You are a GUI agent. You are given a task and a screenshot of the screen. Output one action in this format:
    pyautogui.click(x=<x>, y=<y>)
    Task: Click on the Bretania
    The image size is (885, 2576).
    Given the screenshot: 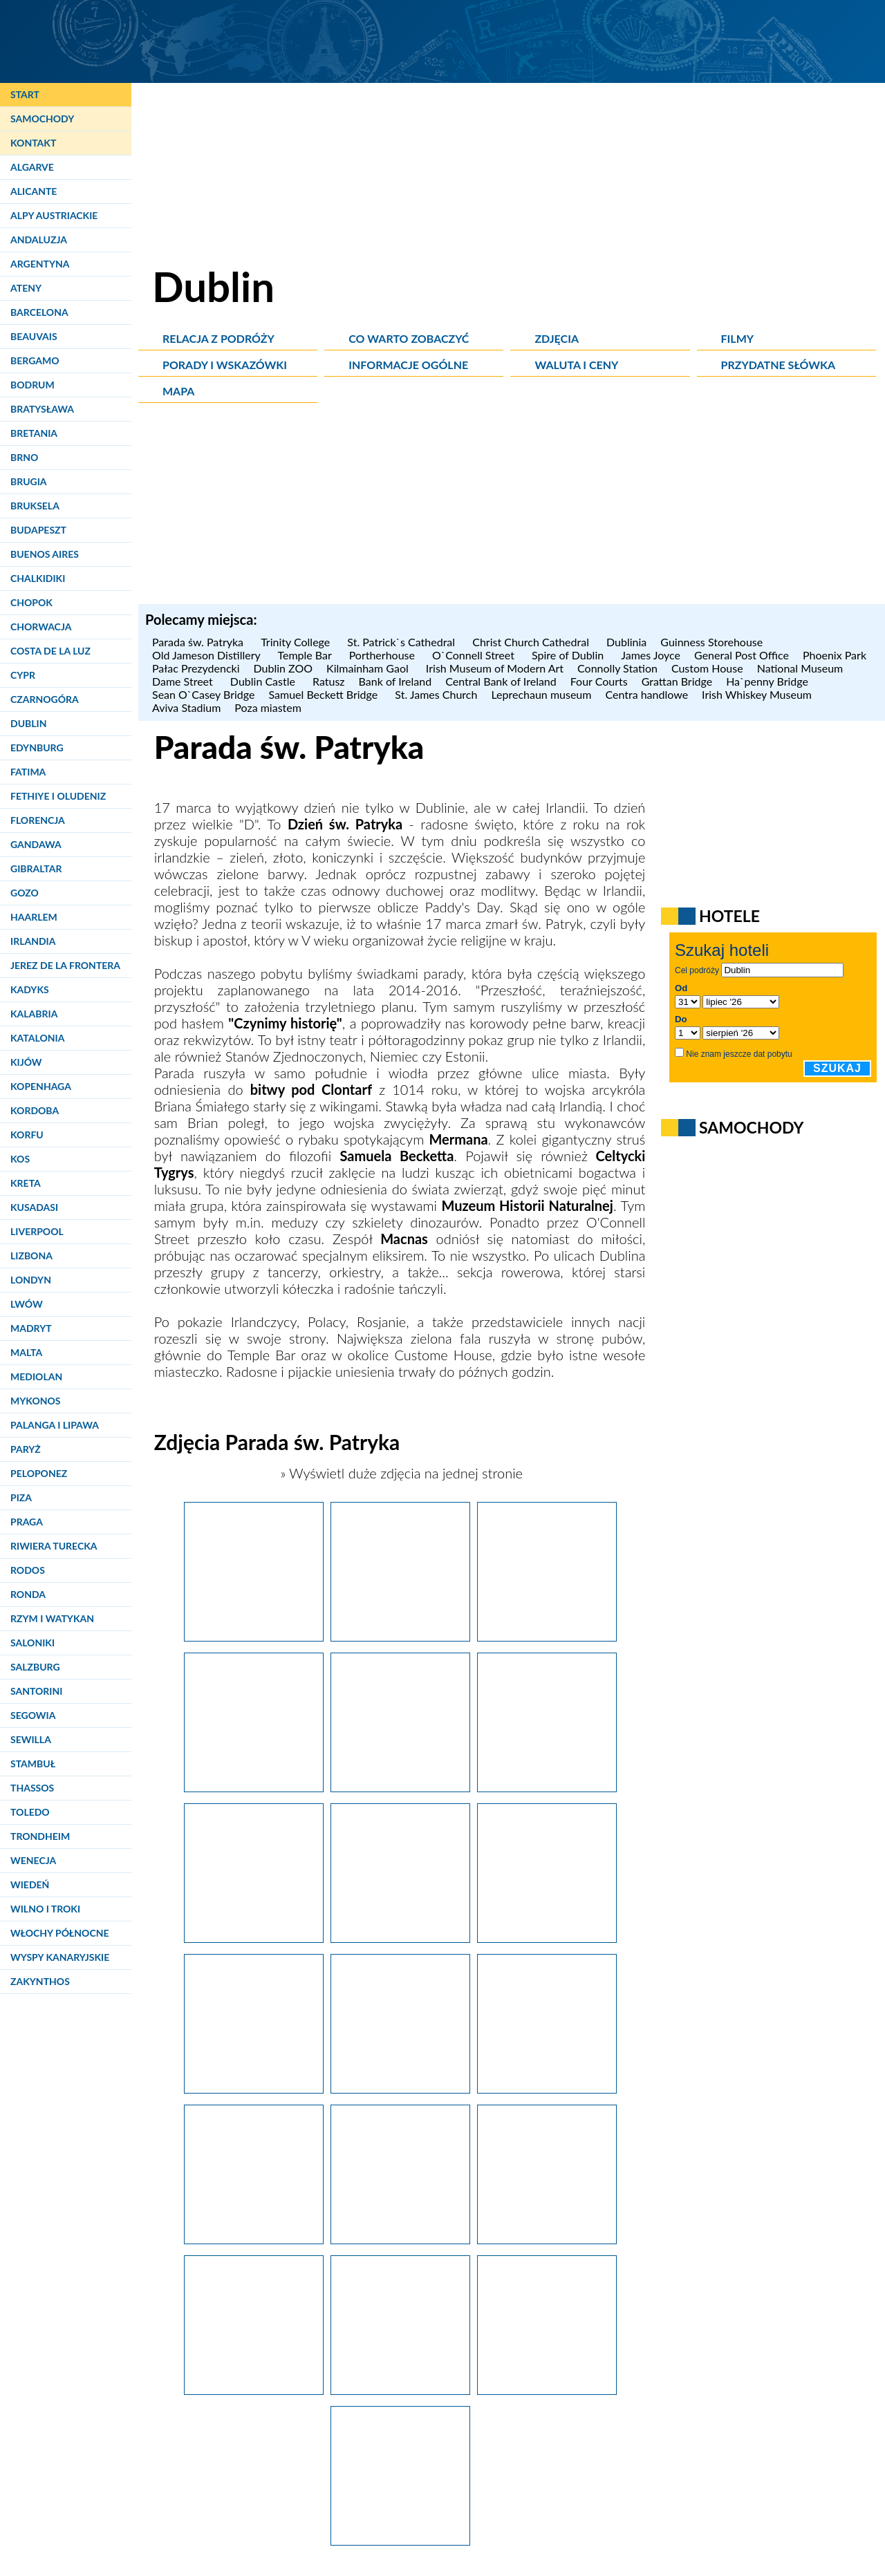 What is the action you would take?
    pyautogui.click(x=33, y=433)
    